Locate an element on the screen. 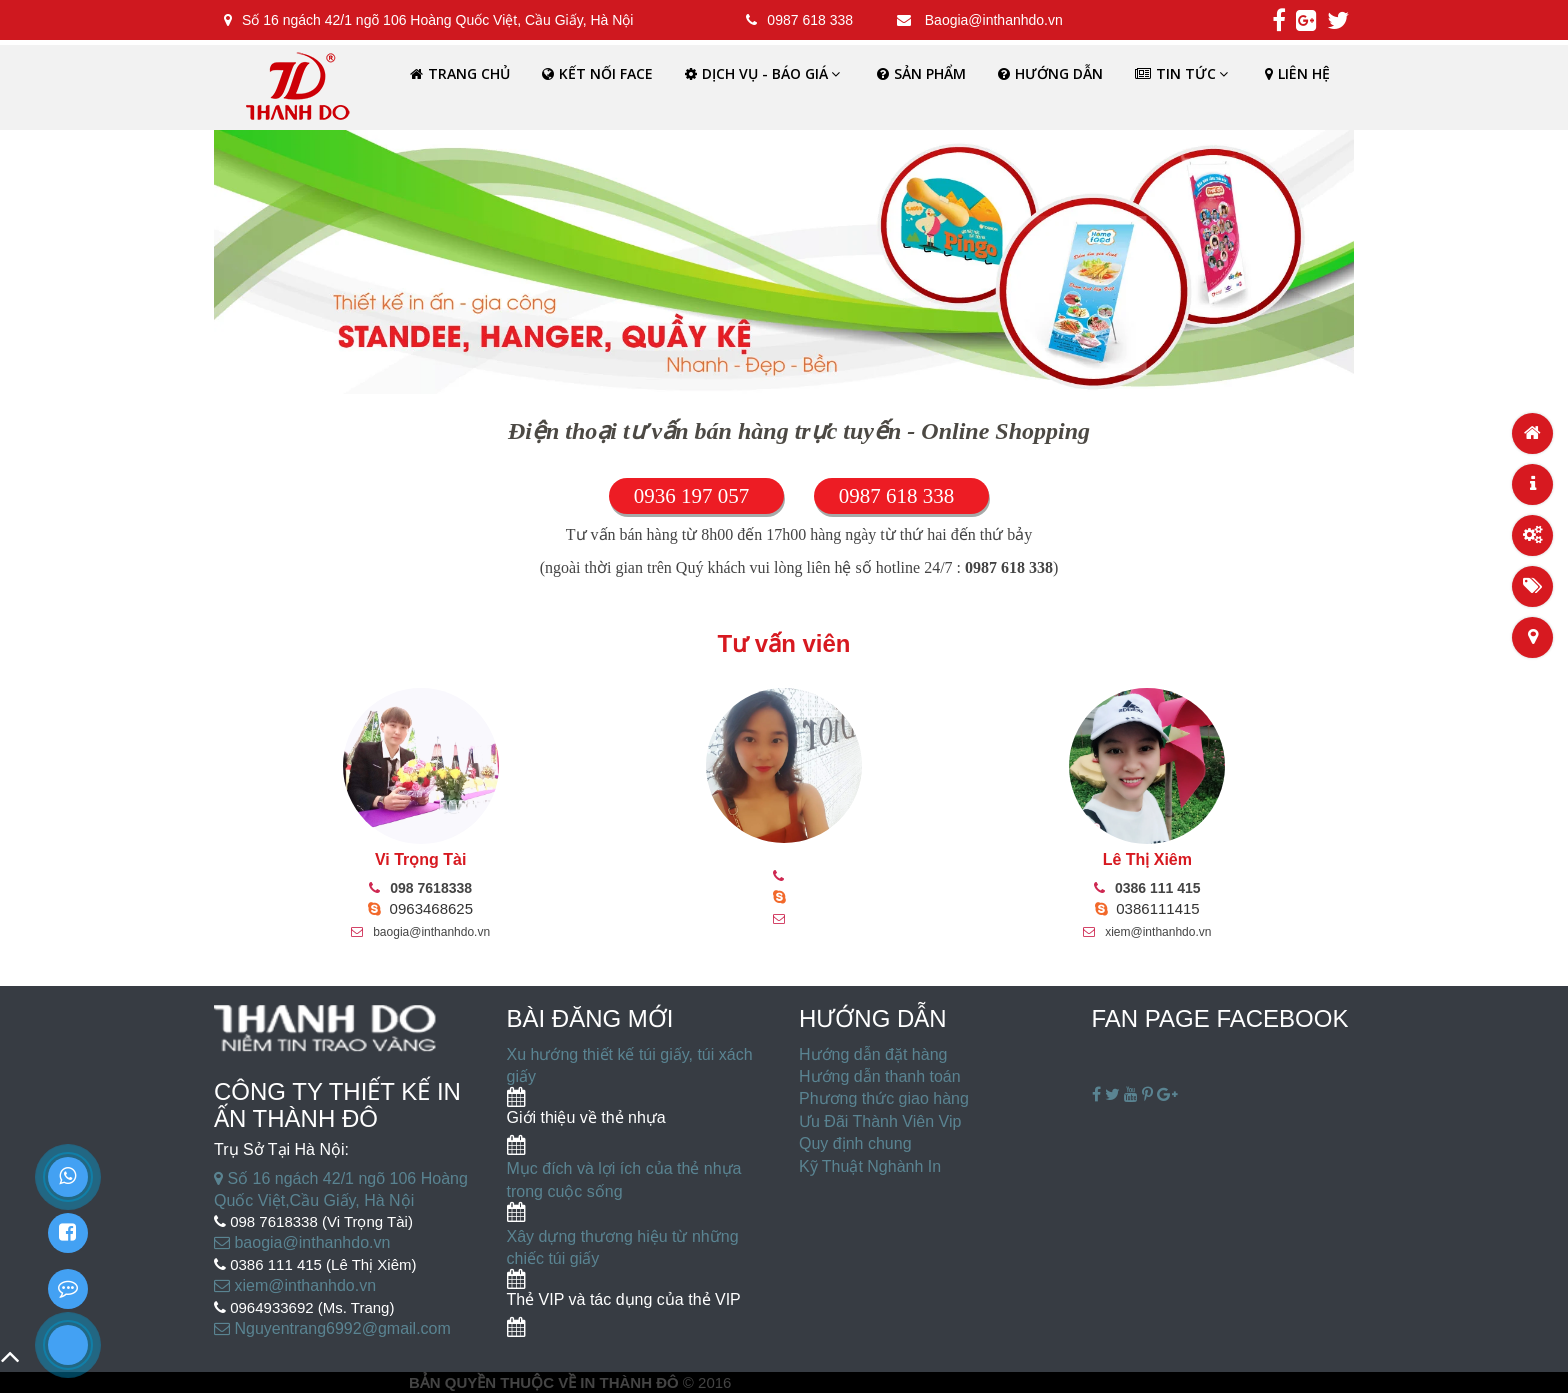 Image resolution: width=1568 pixels, height=1393 pixels. baogia@inthanhdo.vn is located at coordinates (420, 932).